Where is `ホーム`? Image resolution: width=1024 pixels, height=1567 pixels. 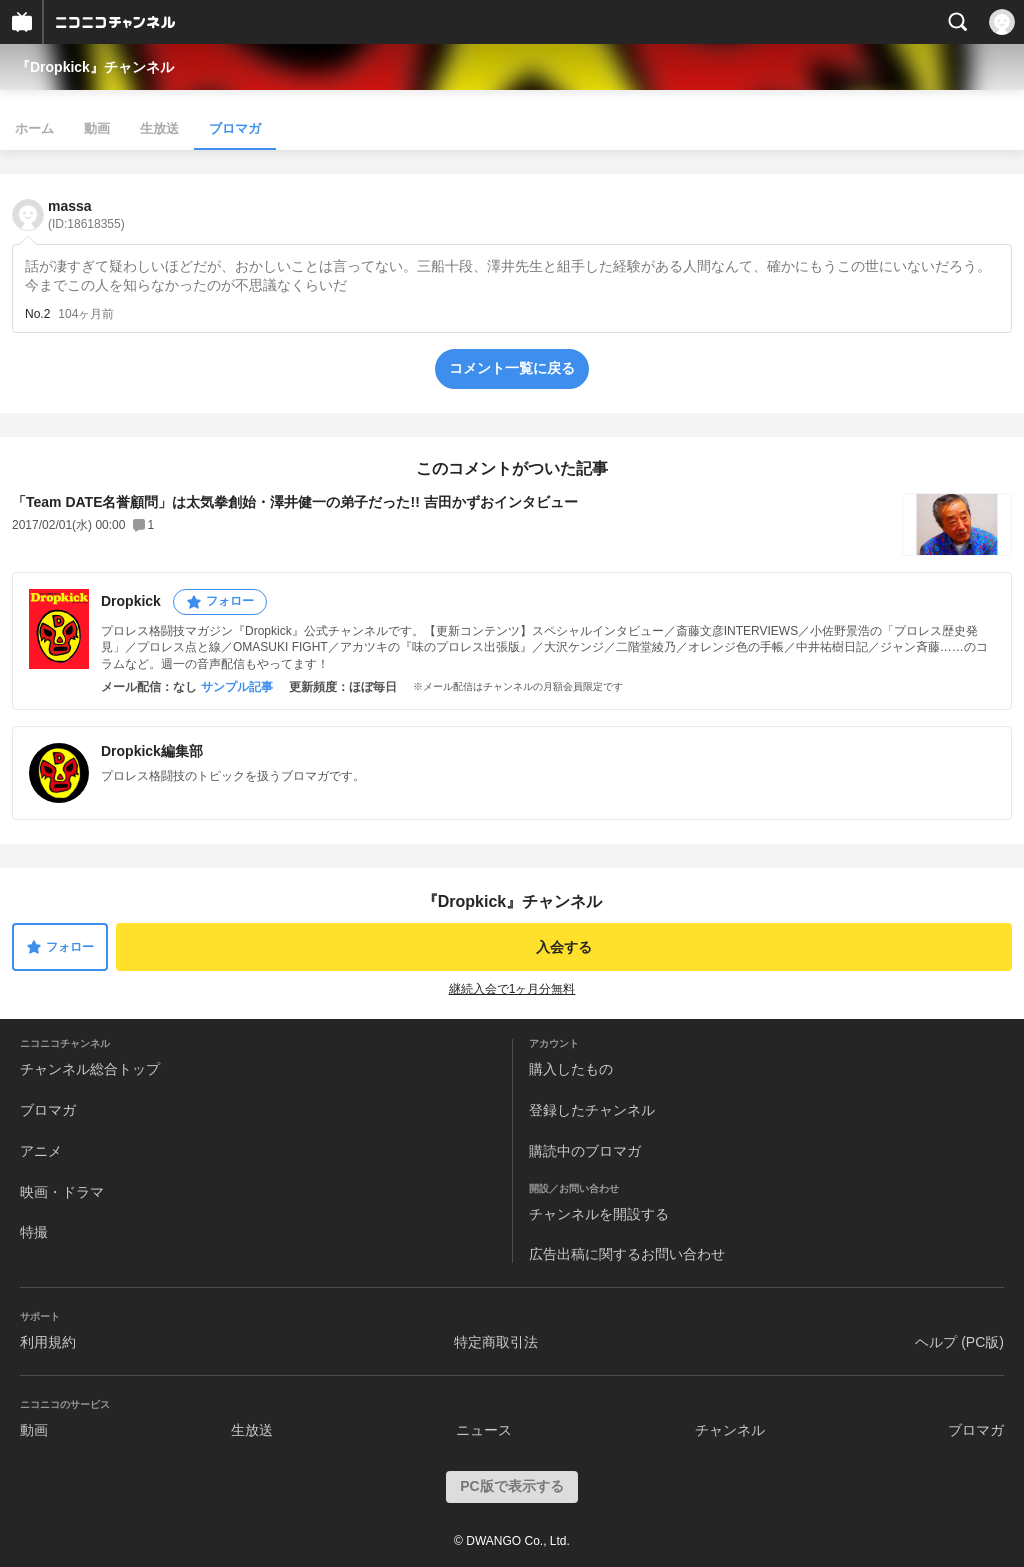
ホーム is located at coordinates (34, 128).